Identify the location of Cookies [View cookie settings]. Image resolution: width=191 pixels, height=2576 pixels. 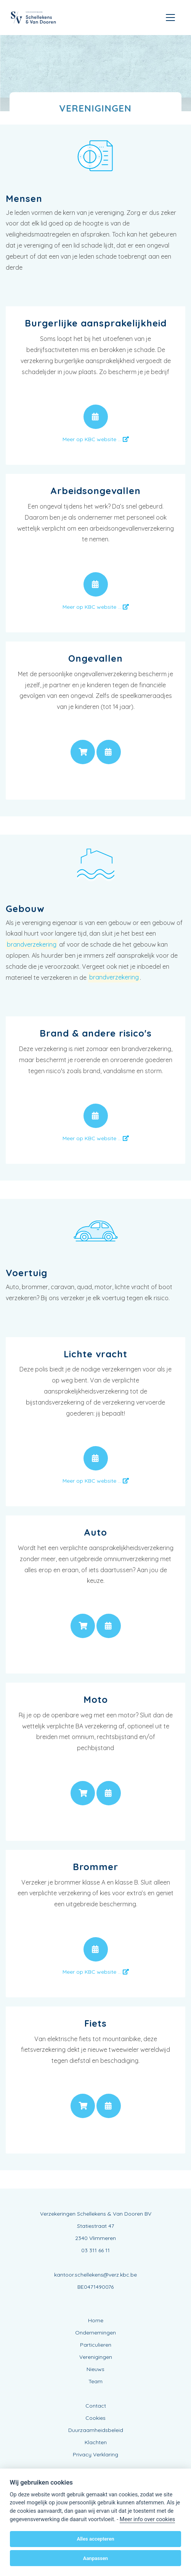
(95, 2417).